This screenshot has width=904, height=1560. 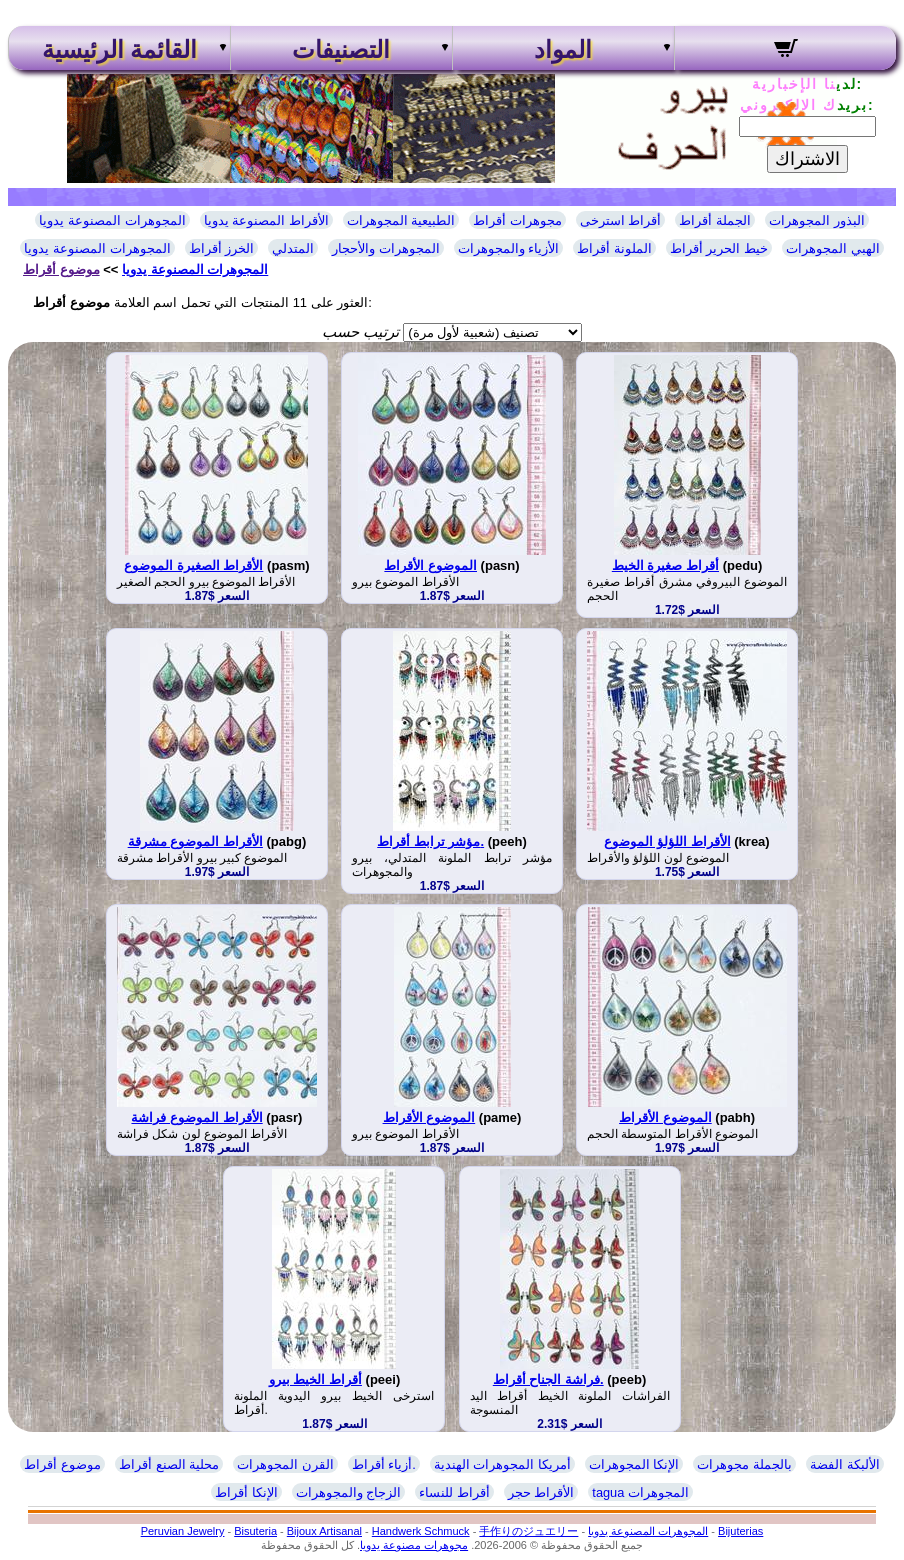 What do you see at coordinates (634, 1464) in the screenshot?
I see `الإنكا المجوهرات` at bounding box center [634, 1464].